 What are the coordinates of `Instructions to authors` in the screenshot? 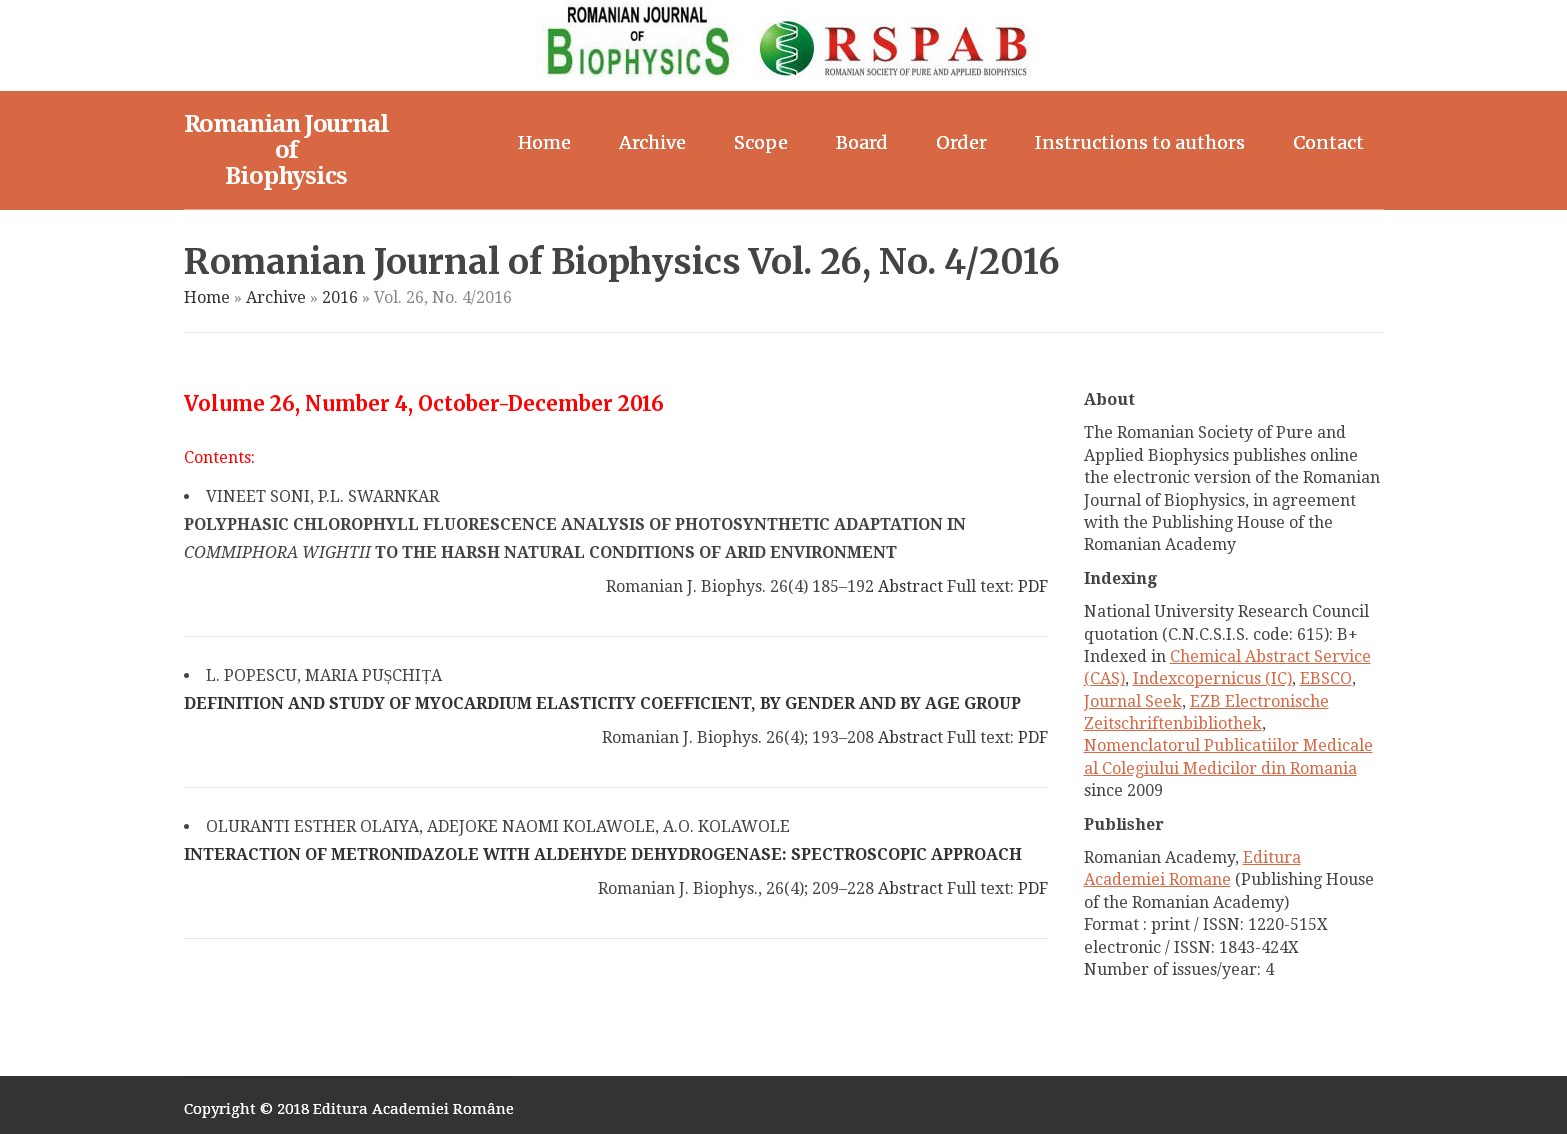 It's located at (1140, 142).